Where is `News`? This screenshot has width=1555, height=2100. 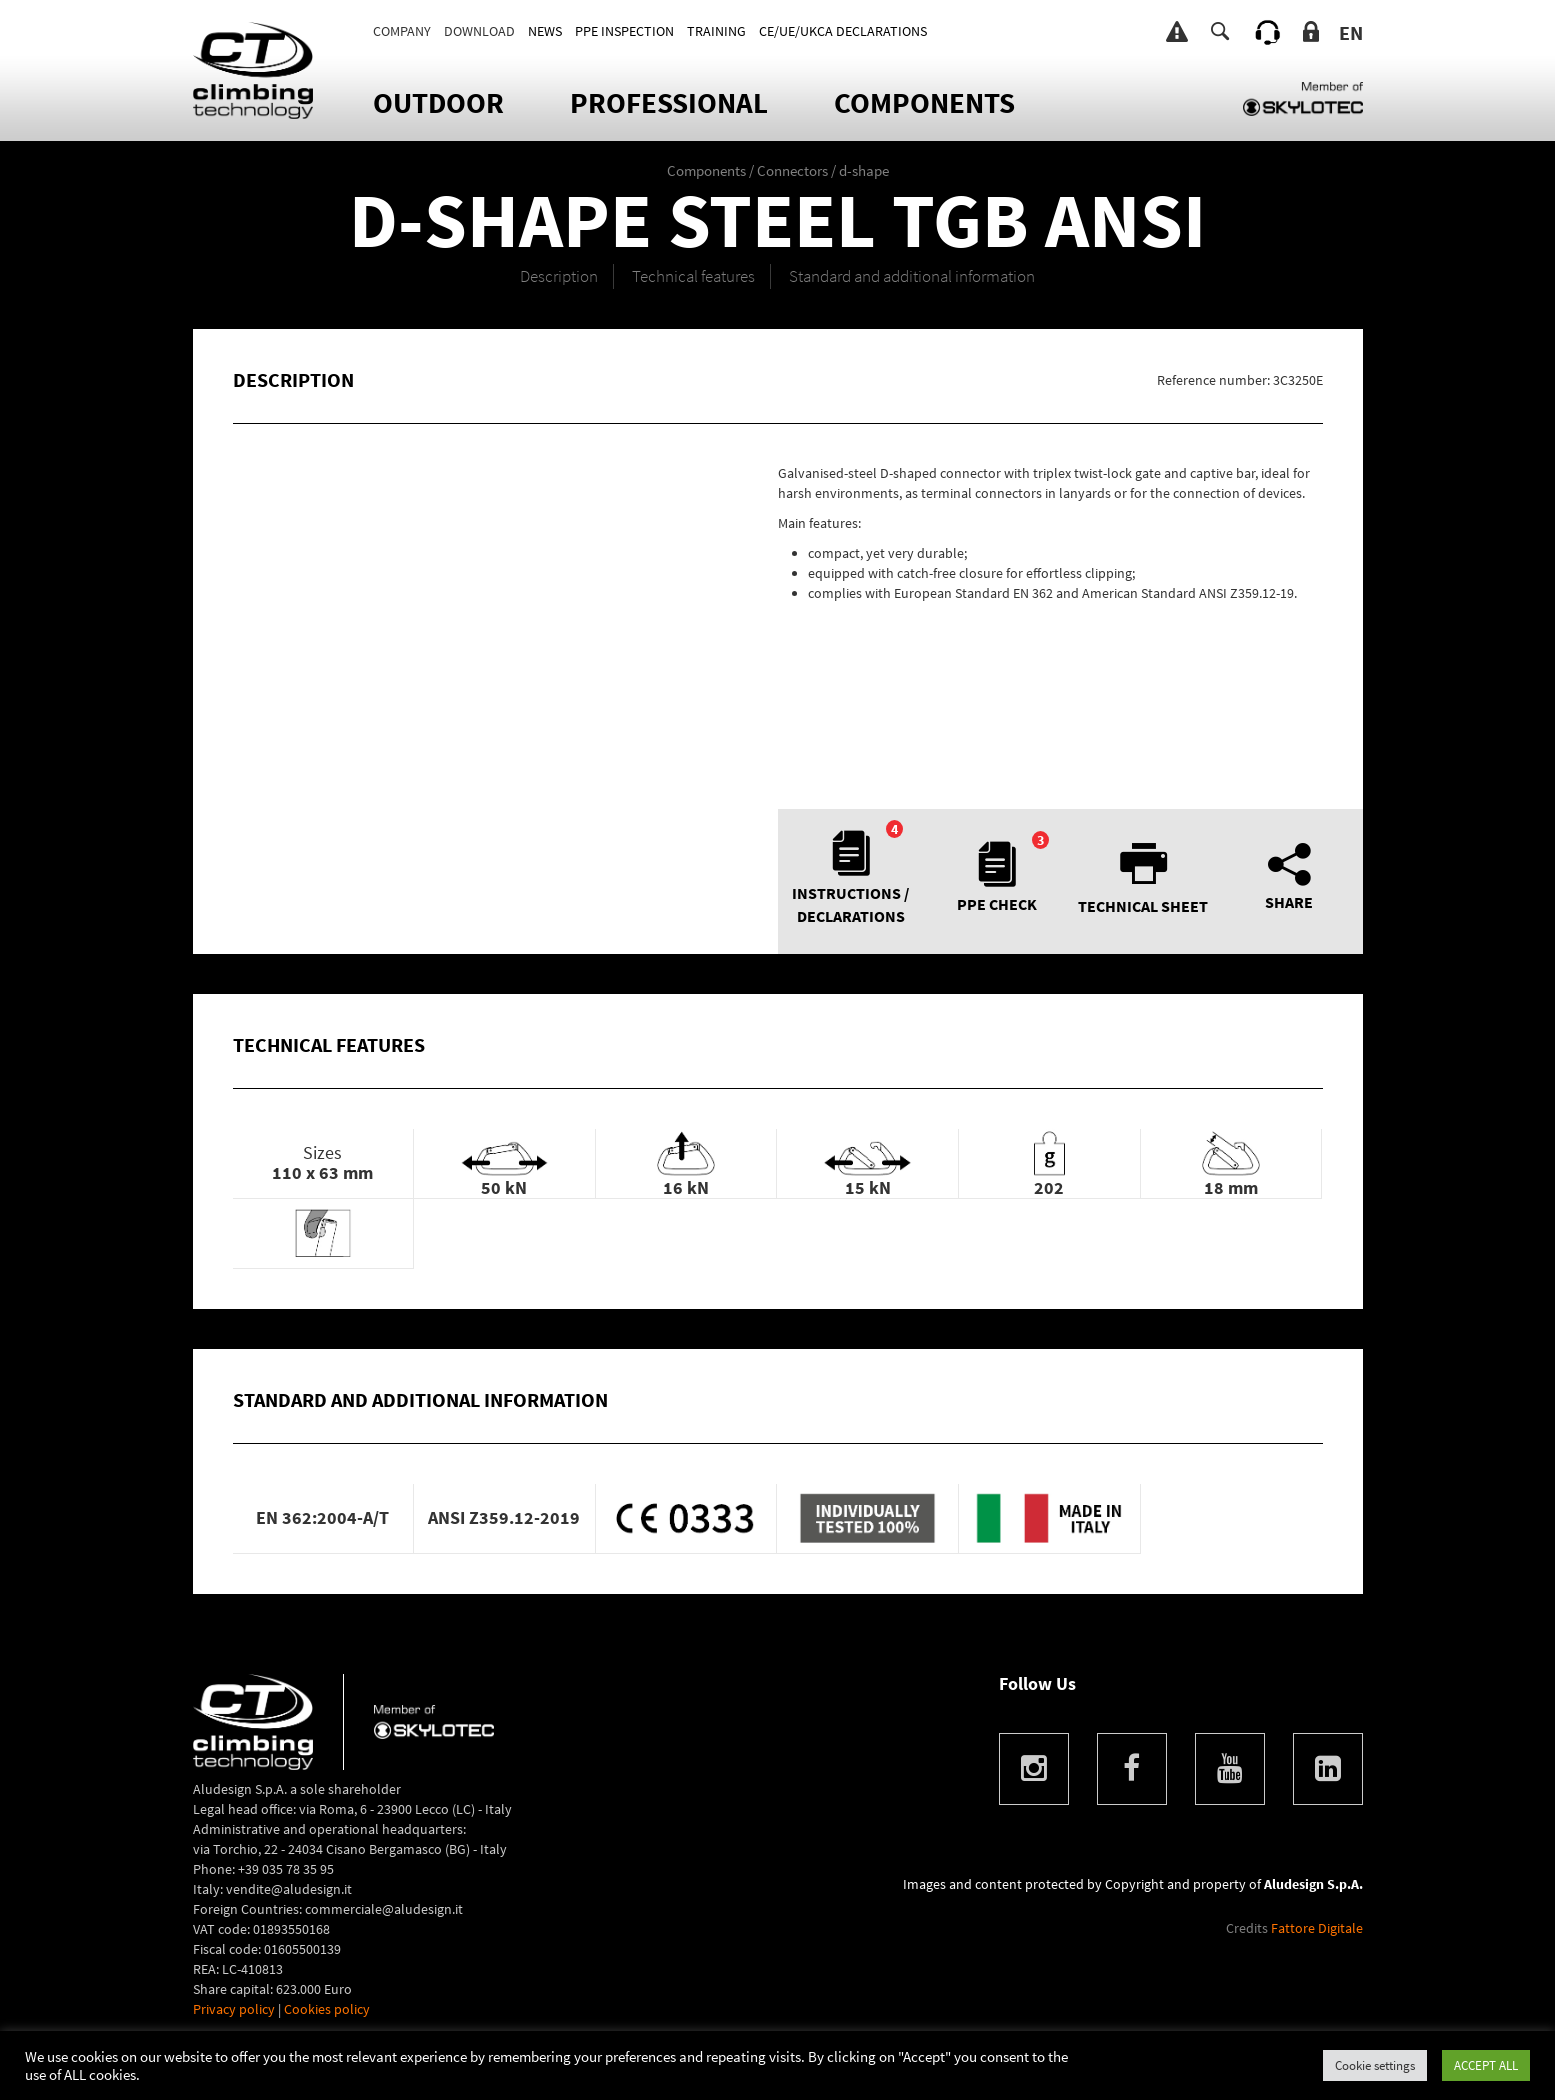 News is located at coordinates (545, 31).